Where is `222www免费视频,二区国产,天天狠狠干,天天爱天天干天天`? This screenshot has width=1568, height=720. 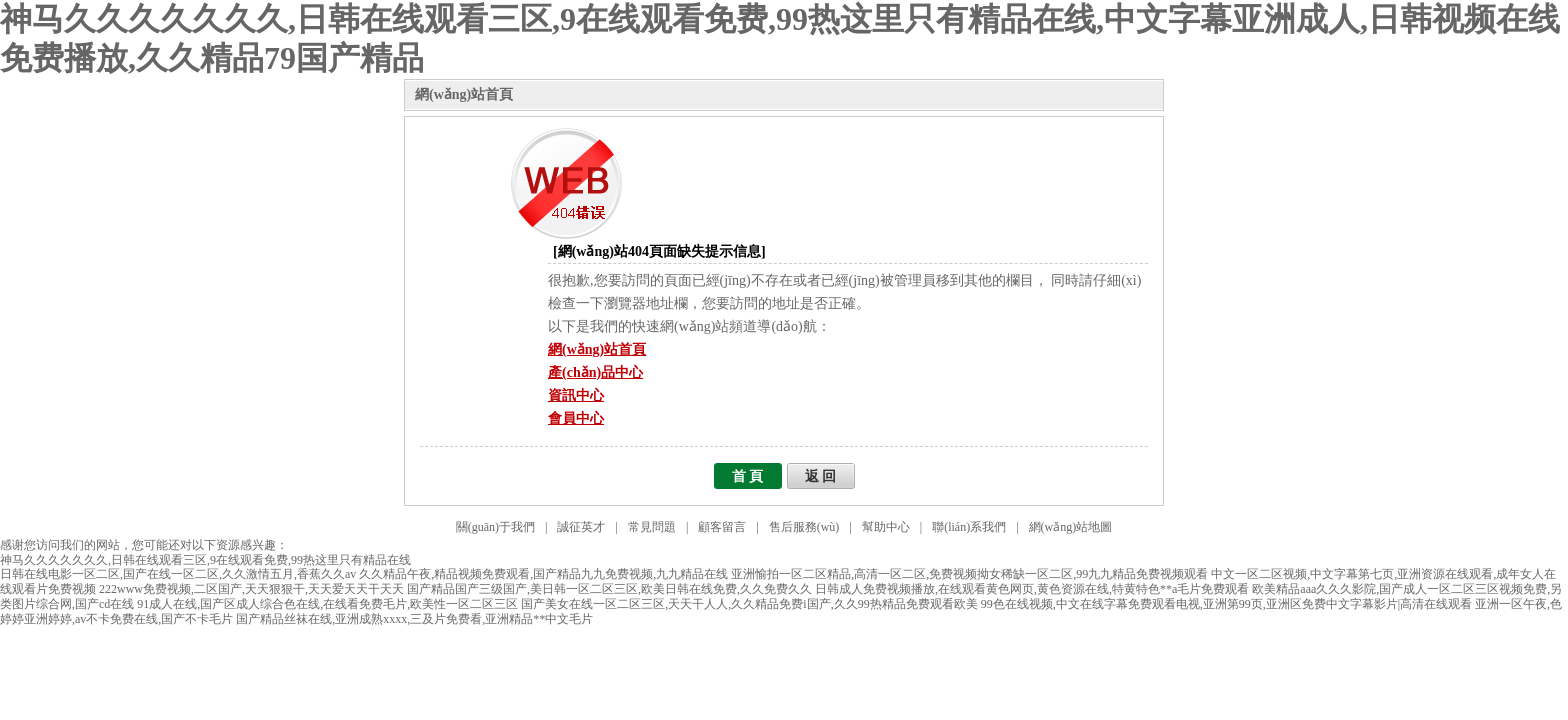 222www免费视频,二区国产,天天狠狠干,天天爱天天干天天 is located at coordinates (251, 589).